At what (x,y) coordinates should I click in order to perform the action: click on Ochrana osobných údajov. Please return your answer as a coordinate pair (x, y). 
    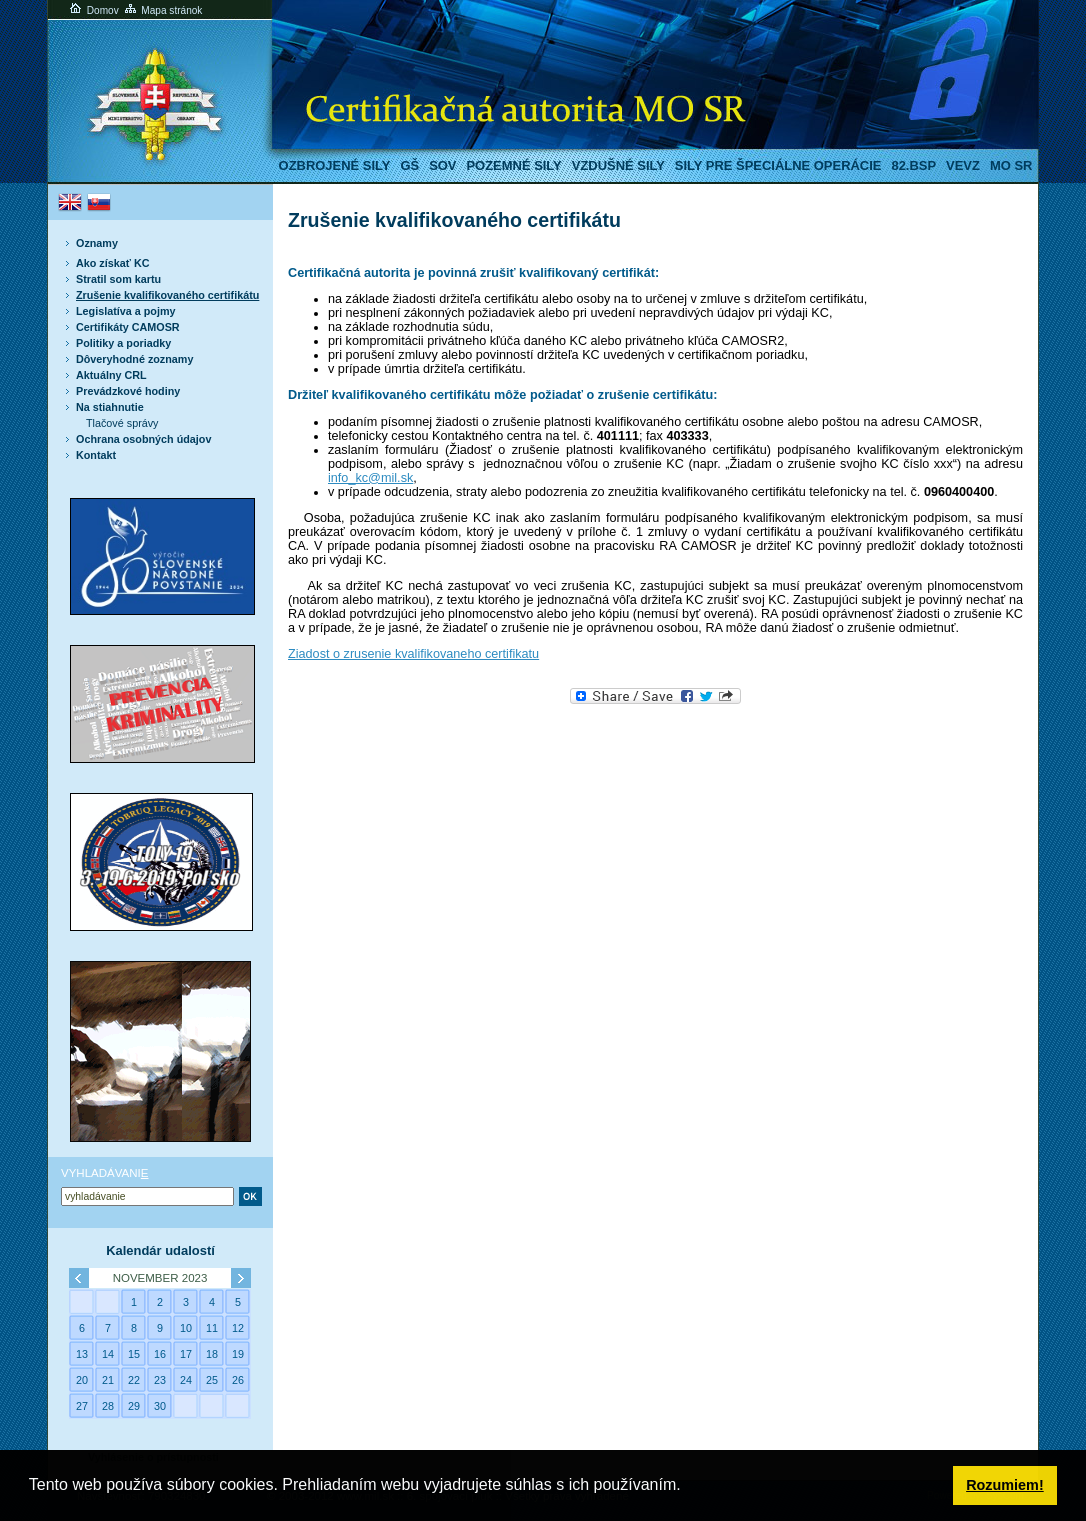
    Looking at the image, I should click on (143, 439).